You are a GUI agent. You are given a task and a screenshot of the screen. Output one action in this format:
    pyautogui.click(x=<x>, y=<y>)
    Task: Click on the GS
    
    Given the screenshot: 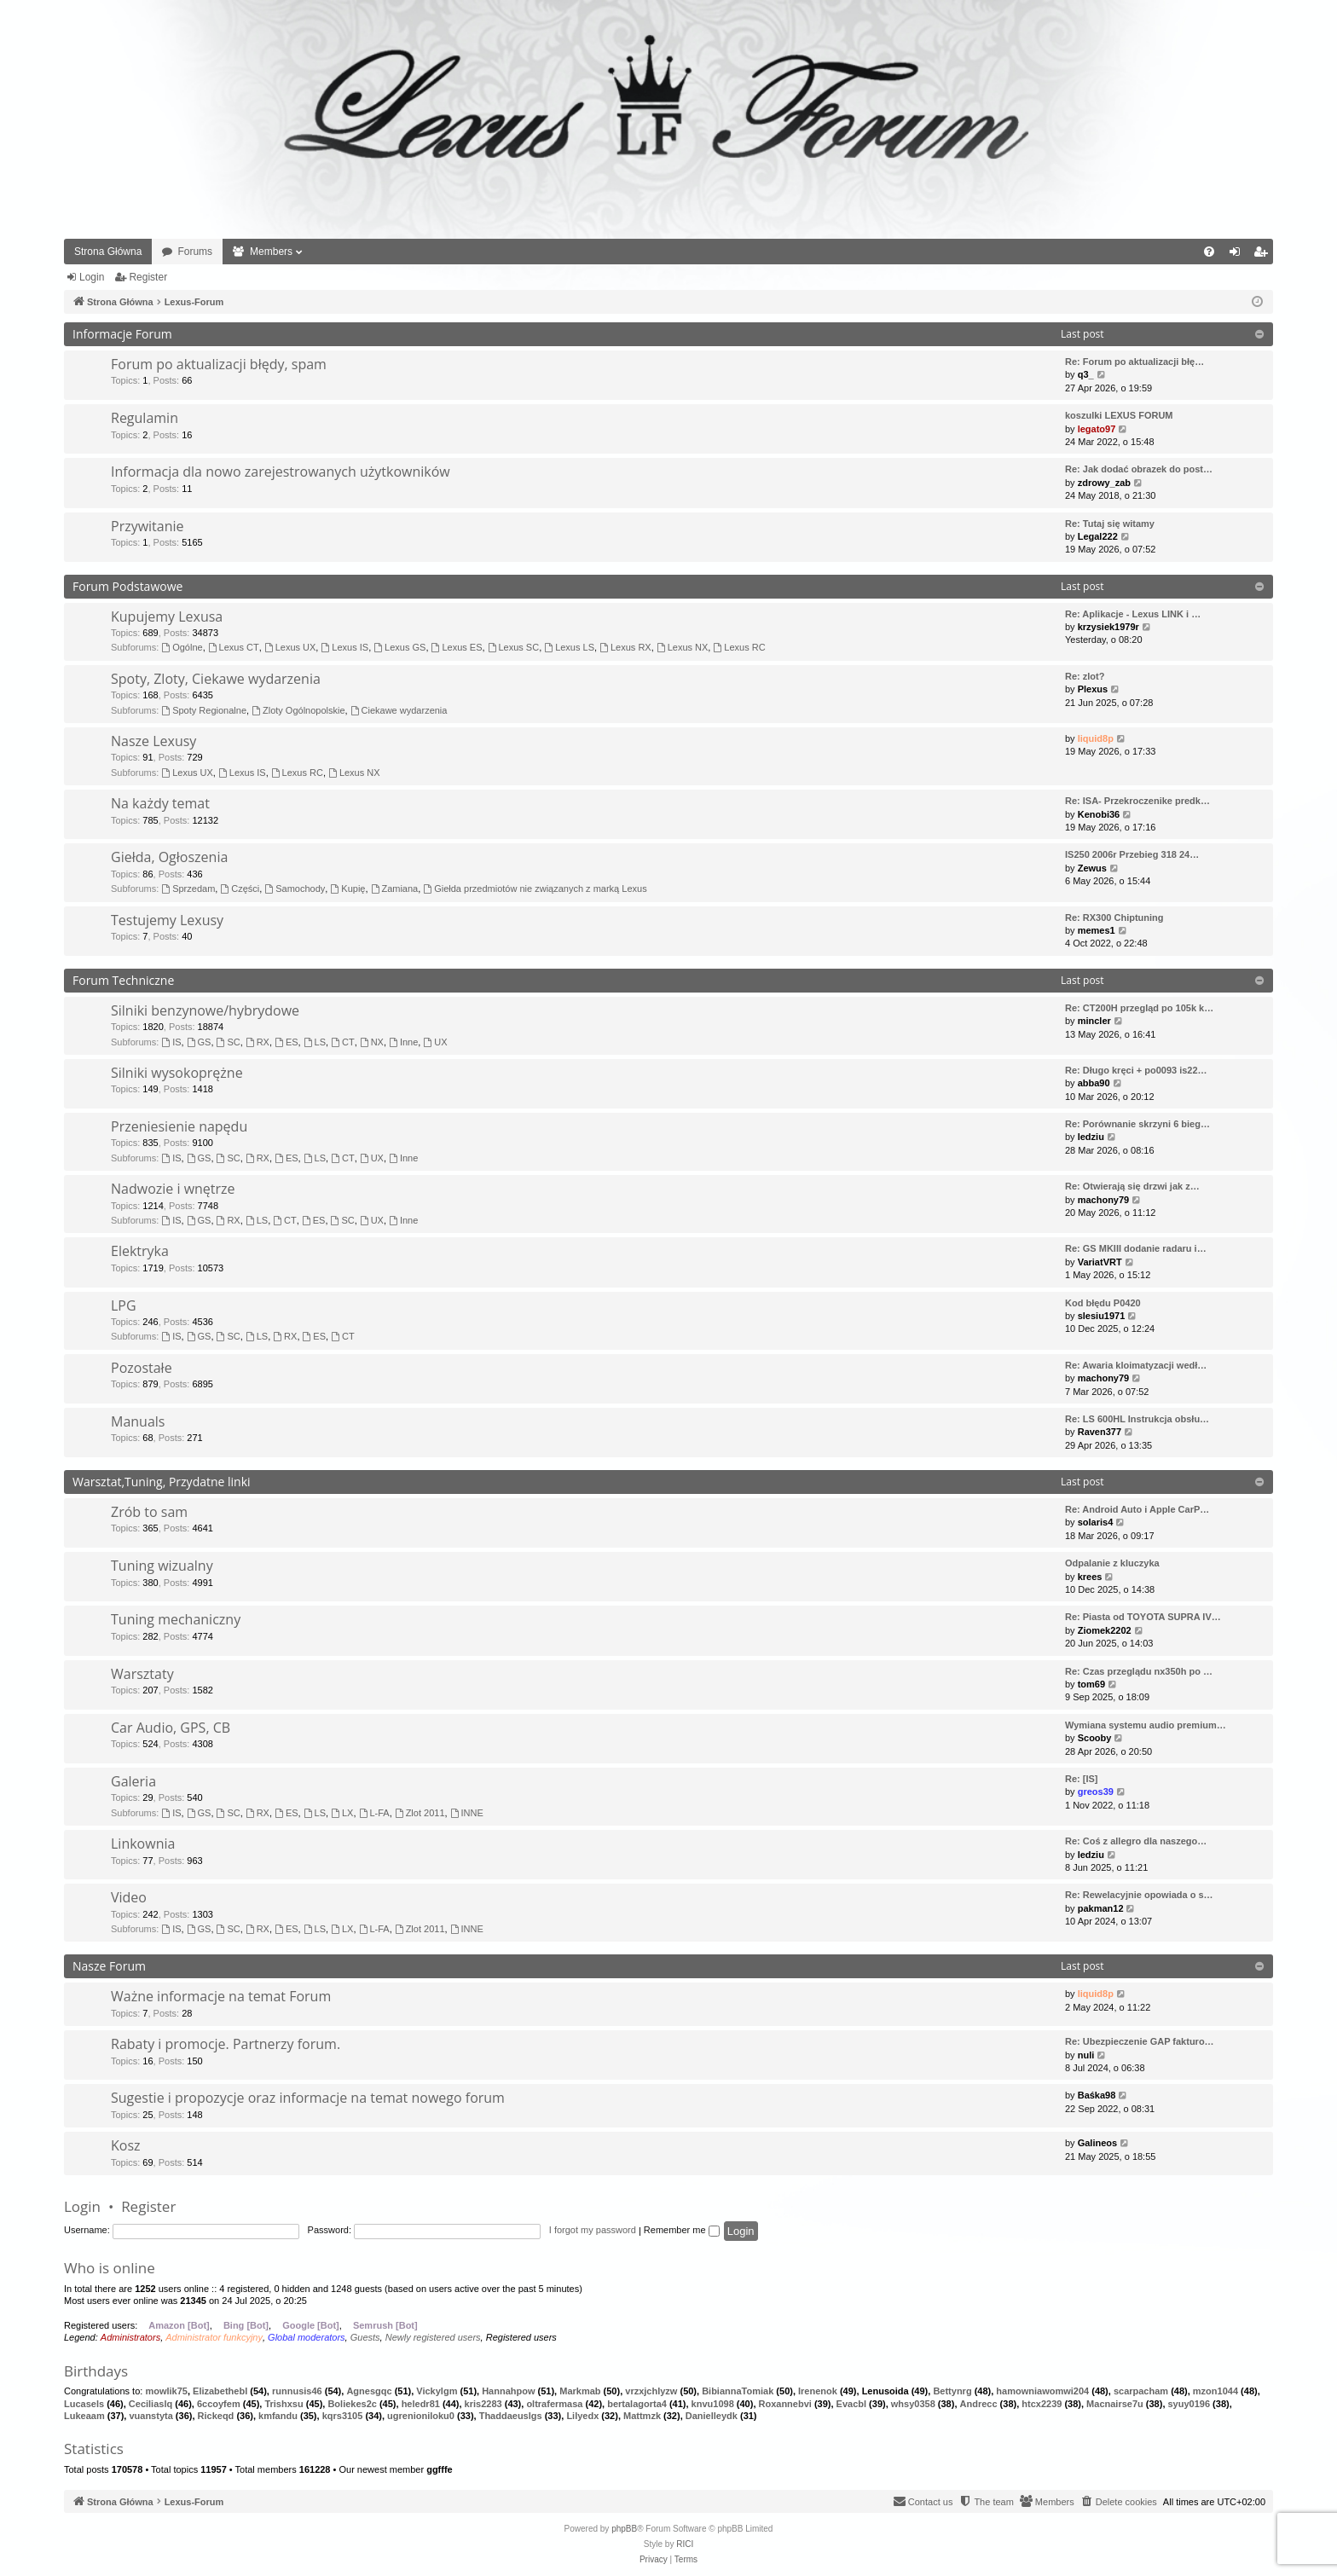 What is the action you would take?
    pyautogui.click(x=199, y=1042)
    